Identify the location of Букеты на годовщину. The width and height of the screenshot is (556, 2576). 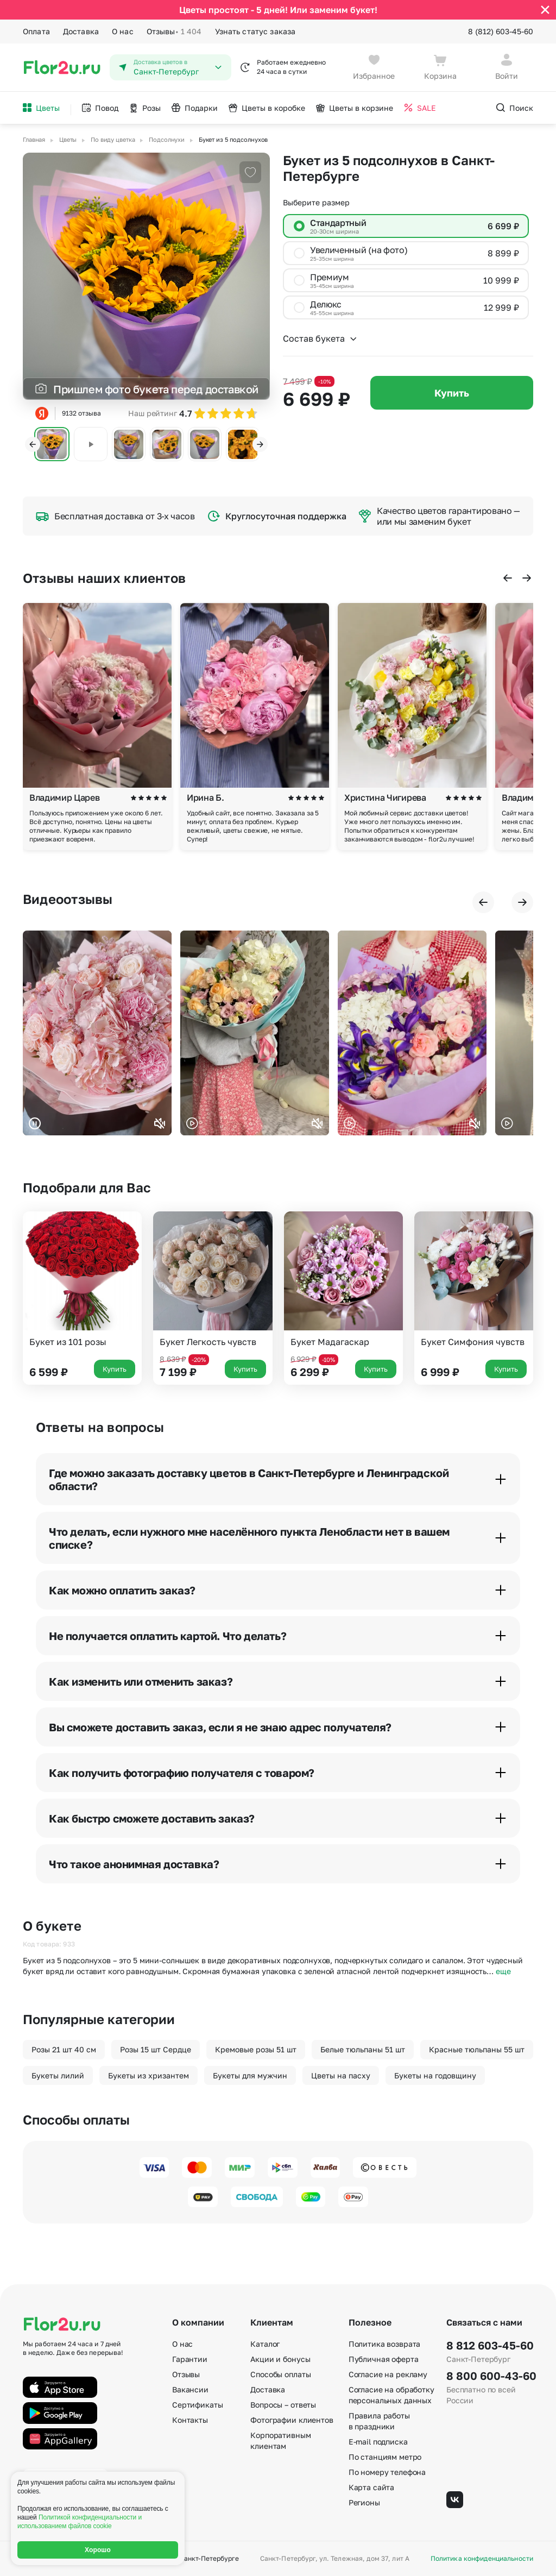
(435, 2075).